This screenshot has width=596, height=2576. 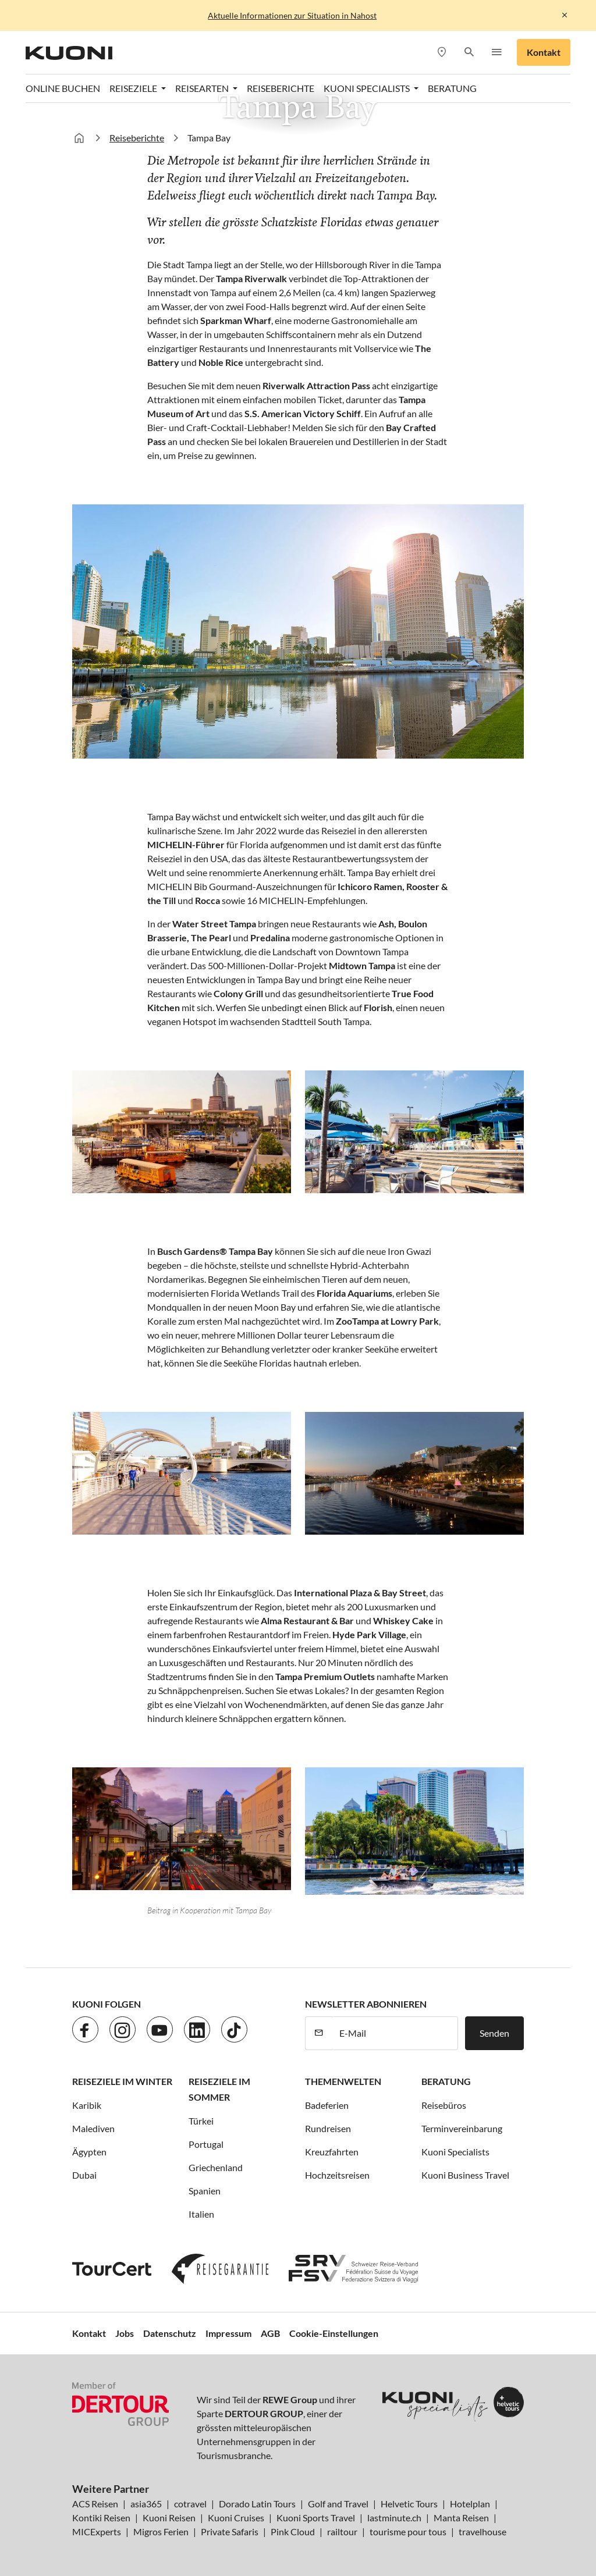 I want to click on Senden, so click(x=494, y=2032).